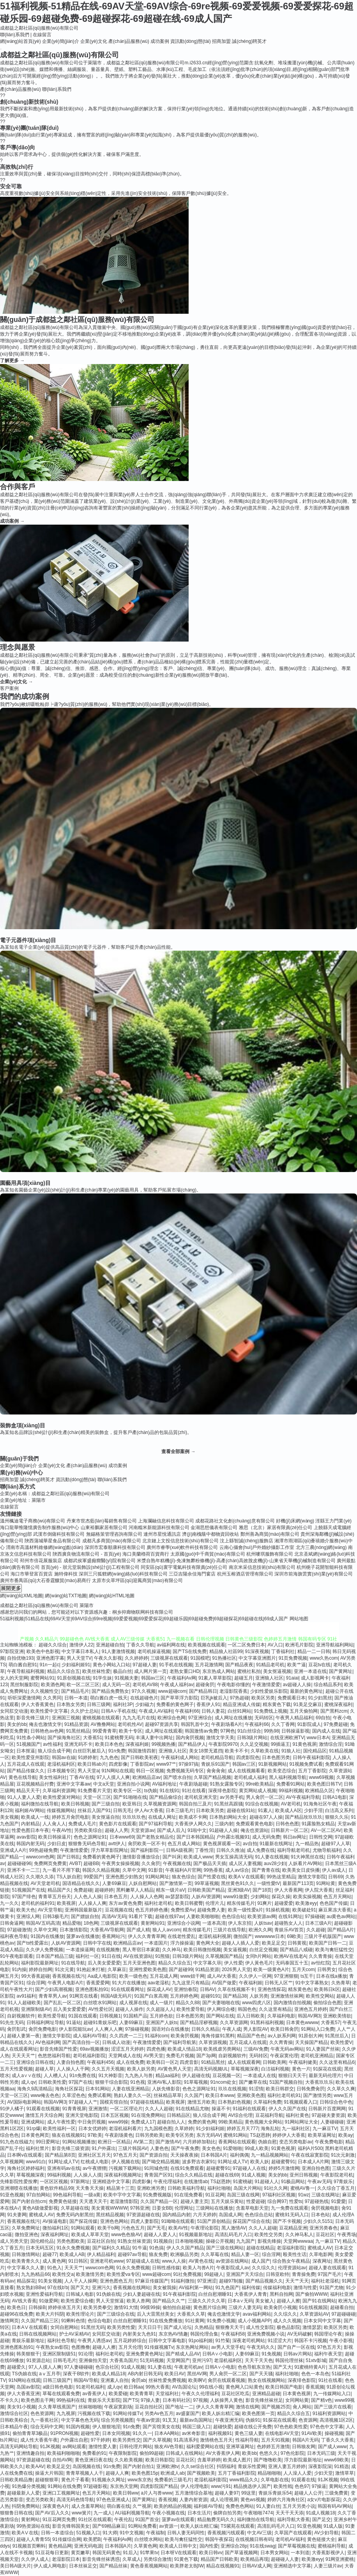 The width and height of the screenshot is (357, 2576). I want to click on 免费视频无码专区, so click(185, 1770).